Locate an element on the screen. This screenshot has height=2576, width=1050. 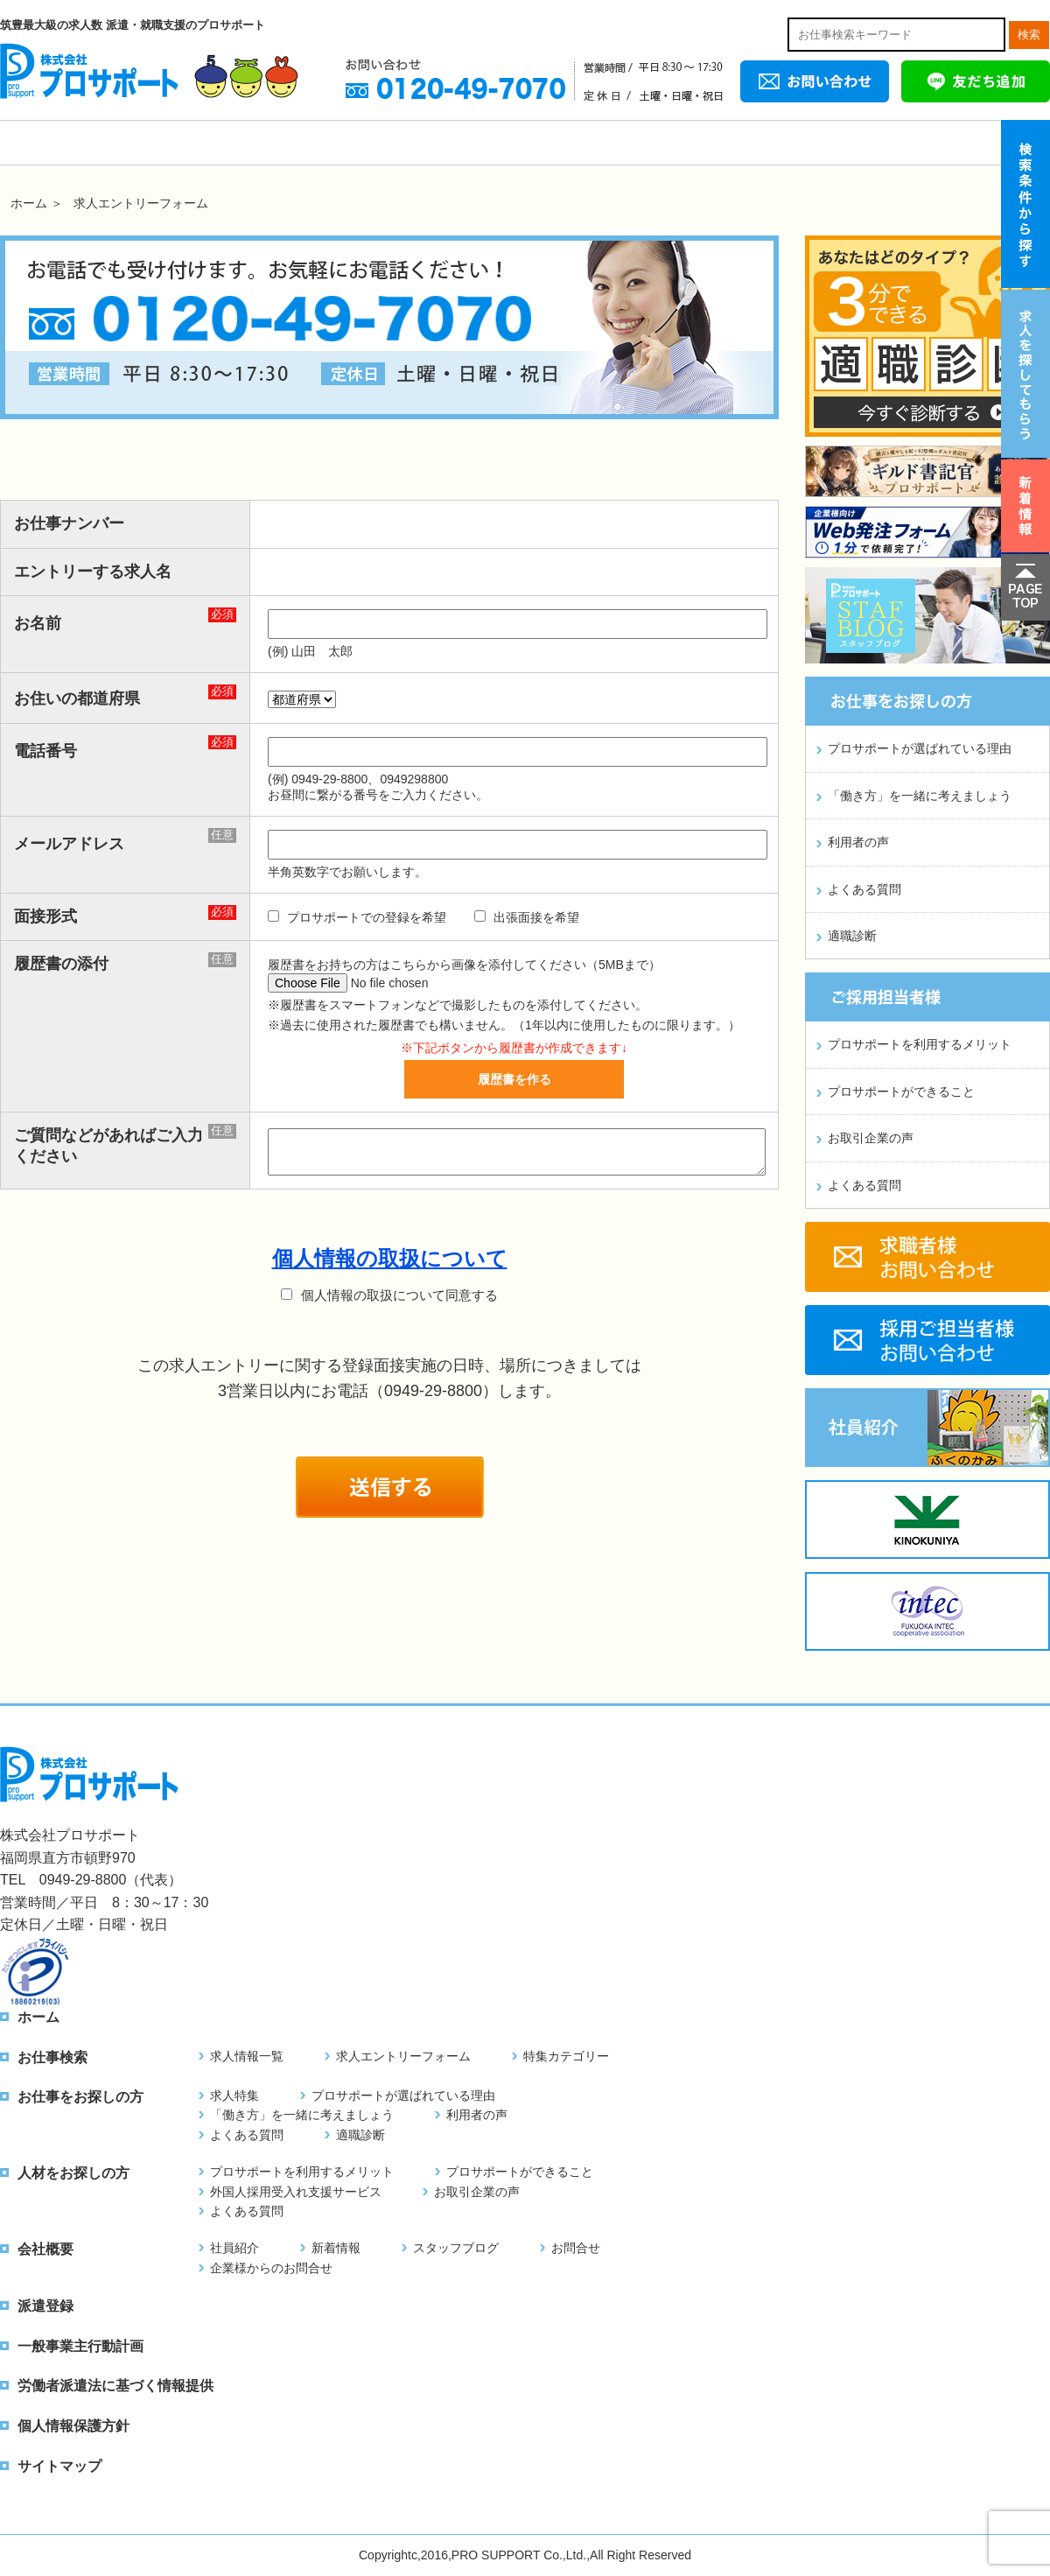
求人特集 is located at coordinates (234, 2095).